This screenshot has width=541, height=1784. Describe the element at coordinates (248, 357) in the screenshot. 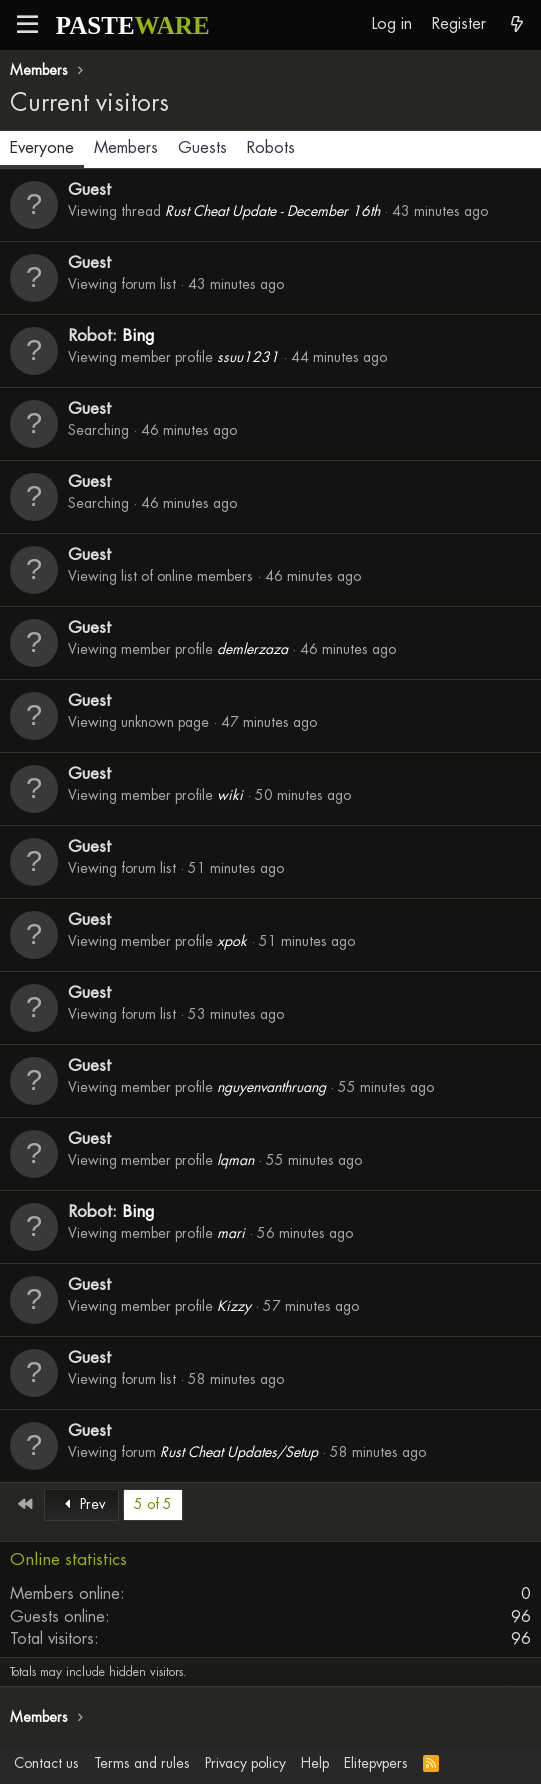

I see `ssuu1231` at that location.